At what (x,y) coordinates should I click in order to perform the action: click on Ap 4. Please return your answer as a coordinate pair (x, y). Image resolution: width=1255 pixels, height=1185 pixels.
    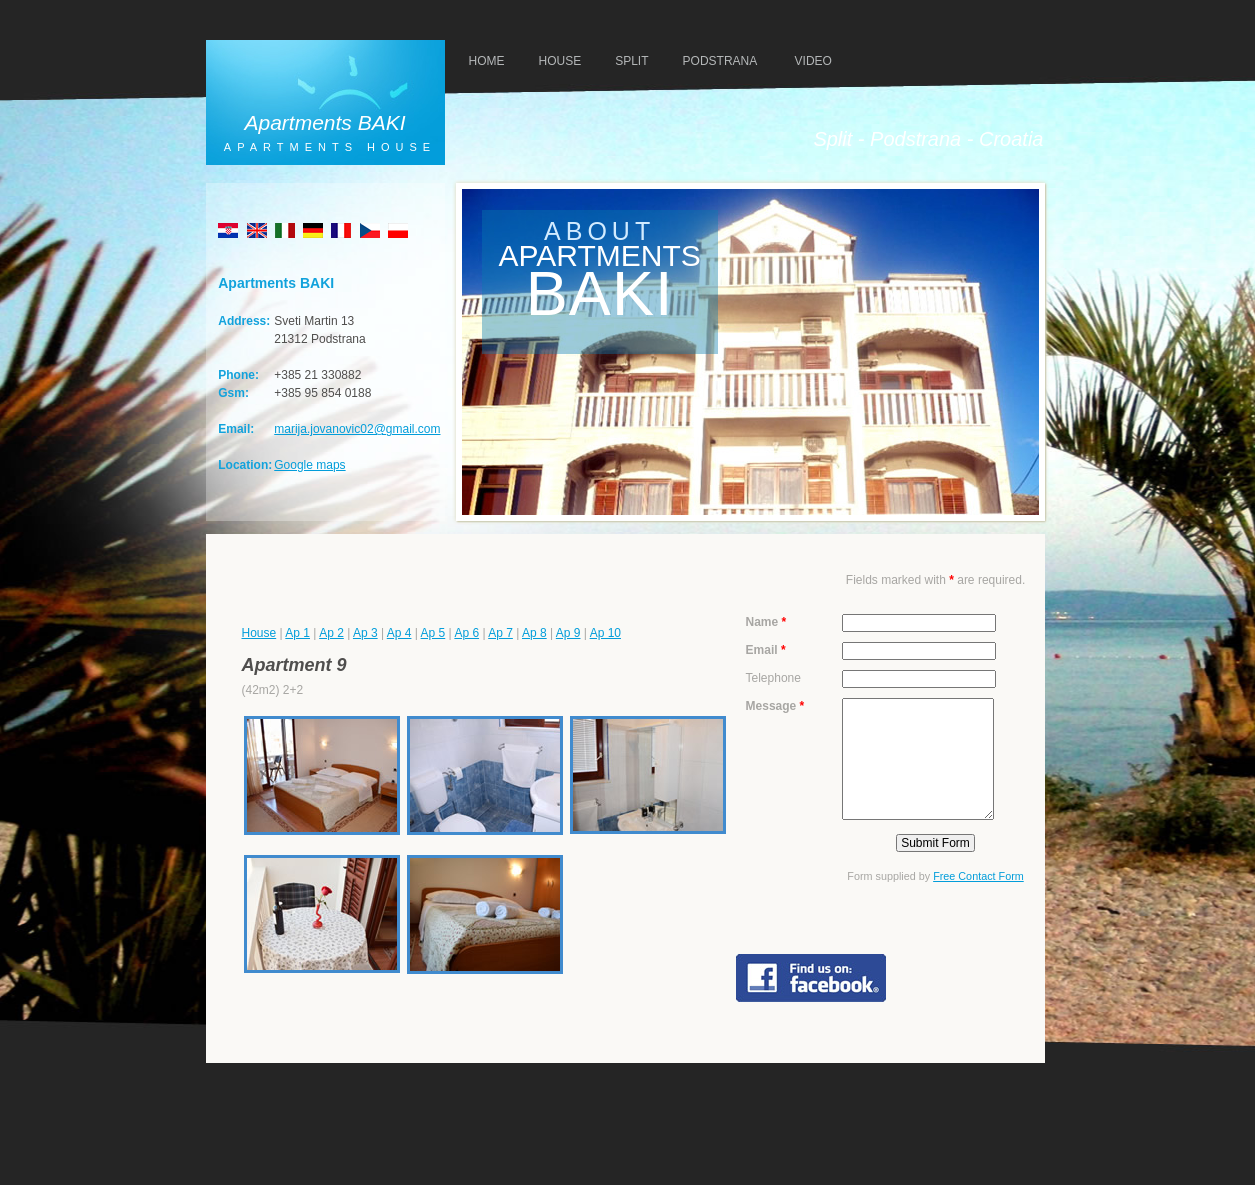
    Looking at the image, I should click on (399, 633).